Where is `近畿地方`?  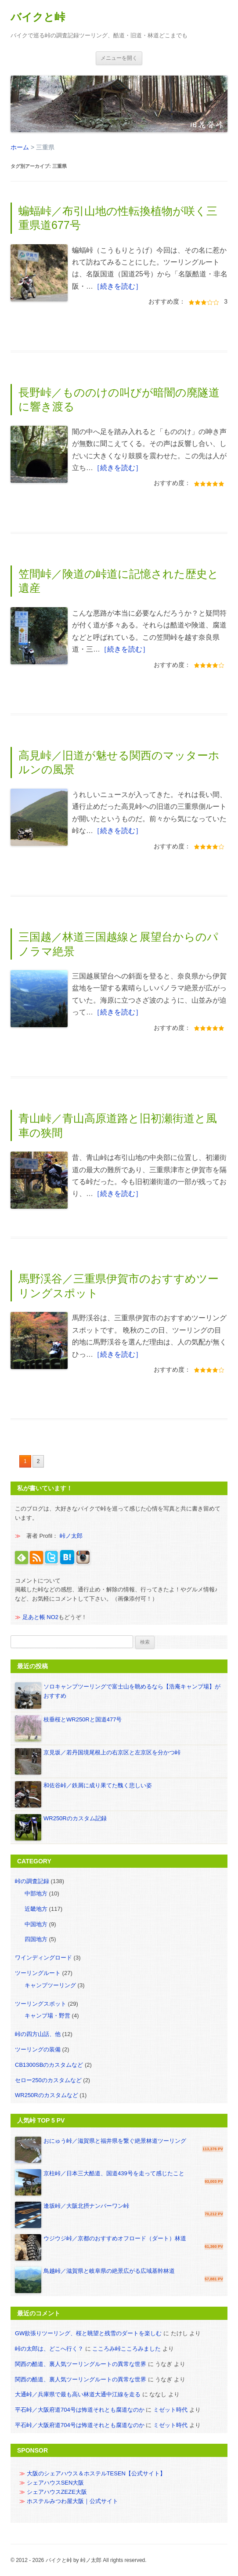
近畿地方 is located at coordinates (36, 1909).